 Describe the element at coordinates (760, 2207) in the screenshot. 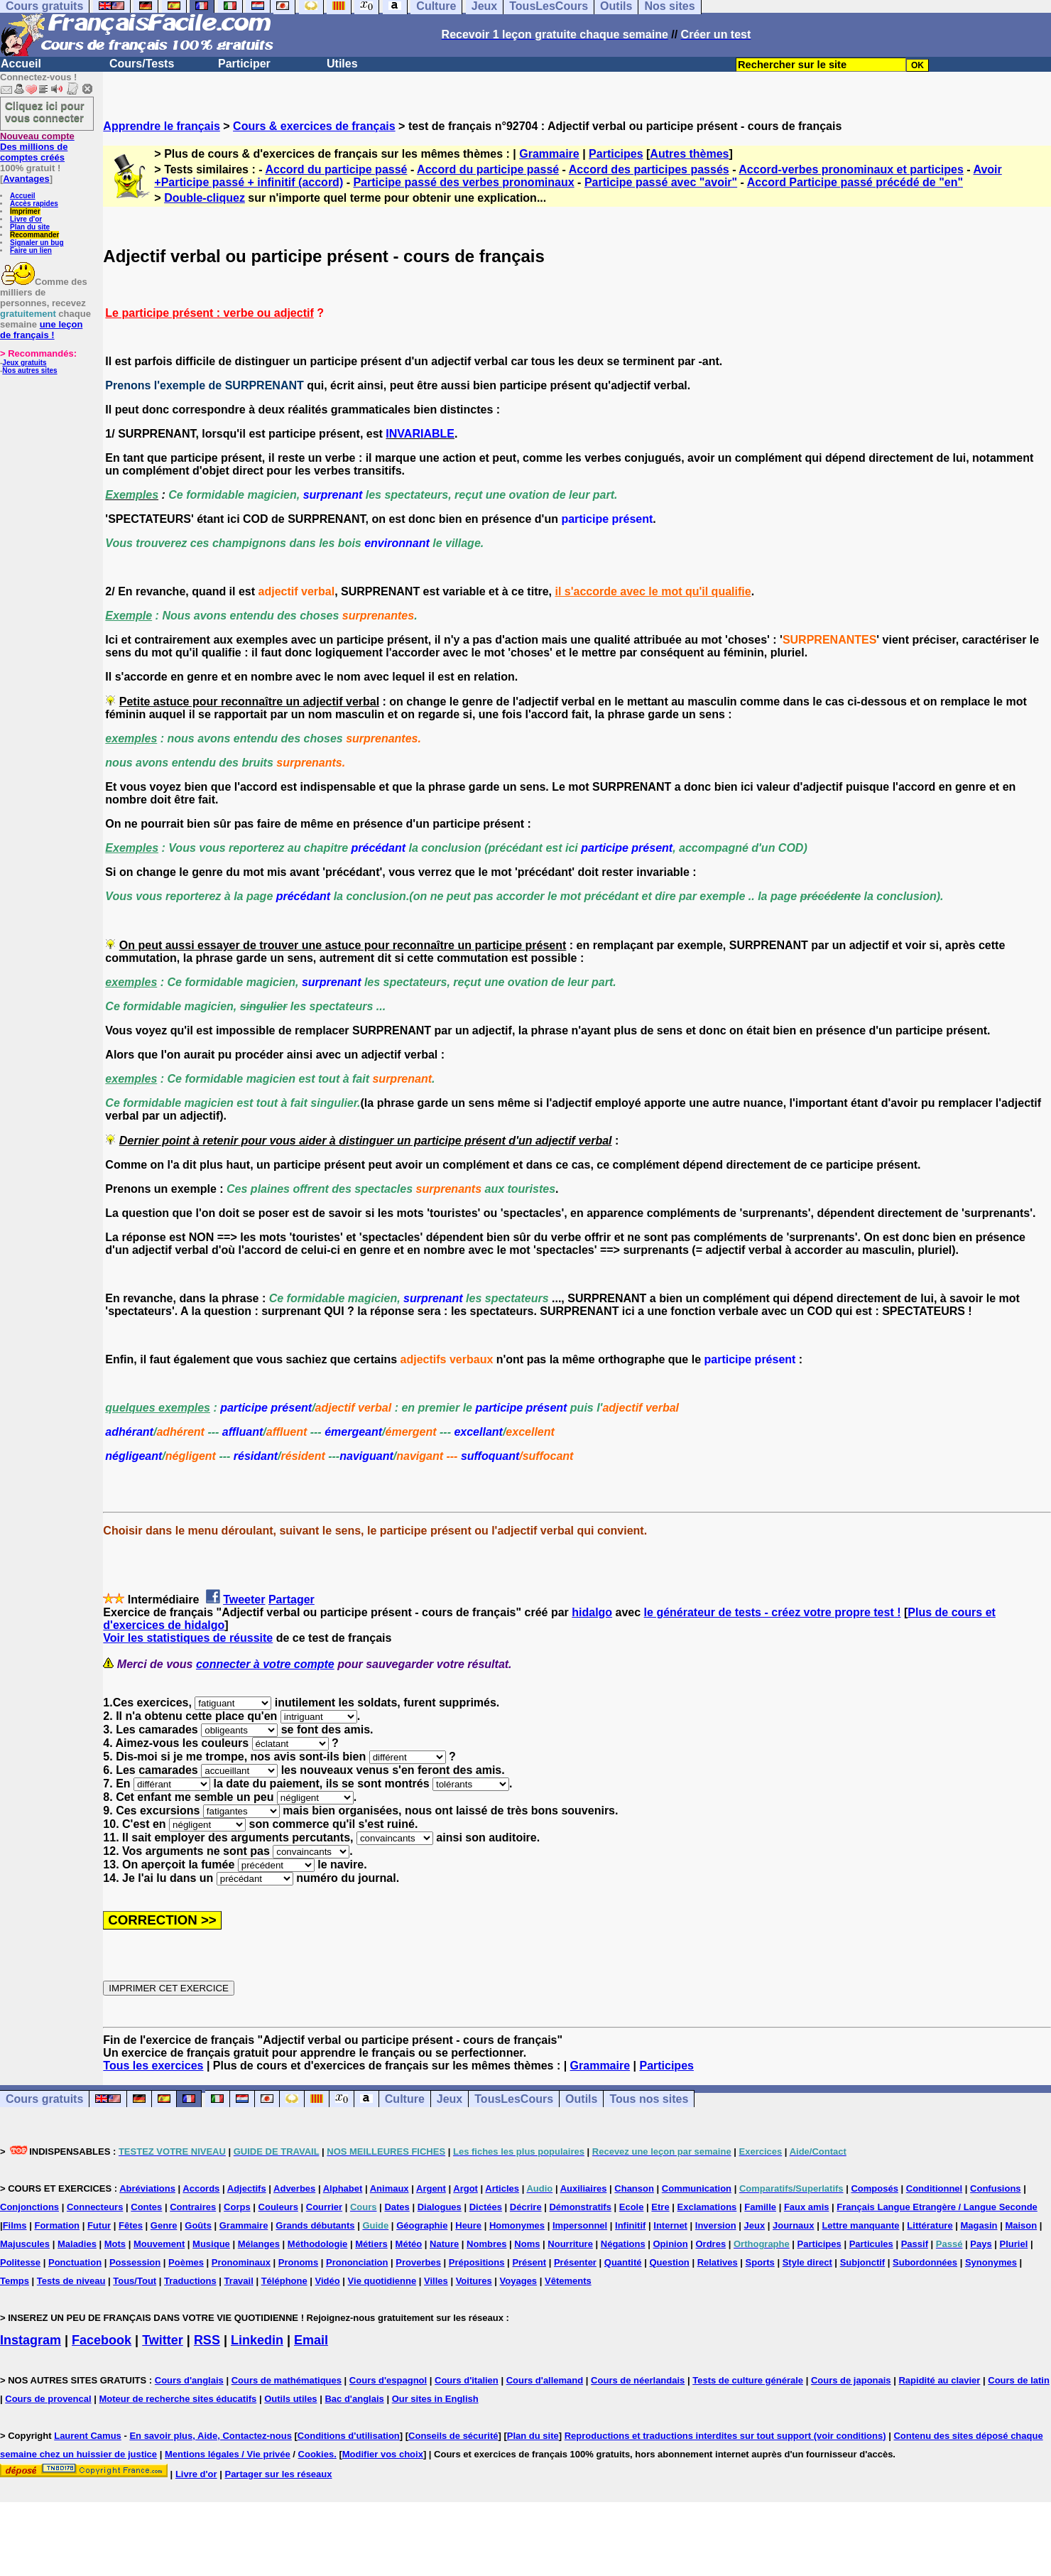

I see `Famille` at that location.